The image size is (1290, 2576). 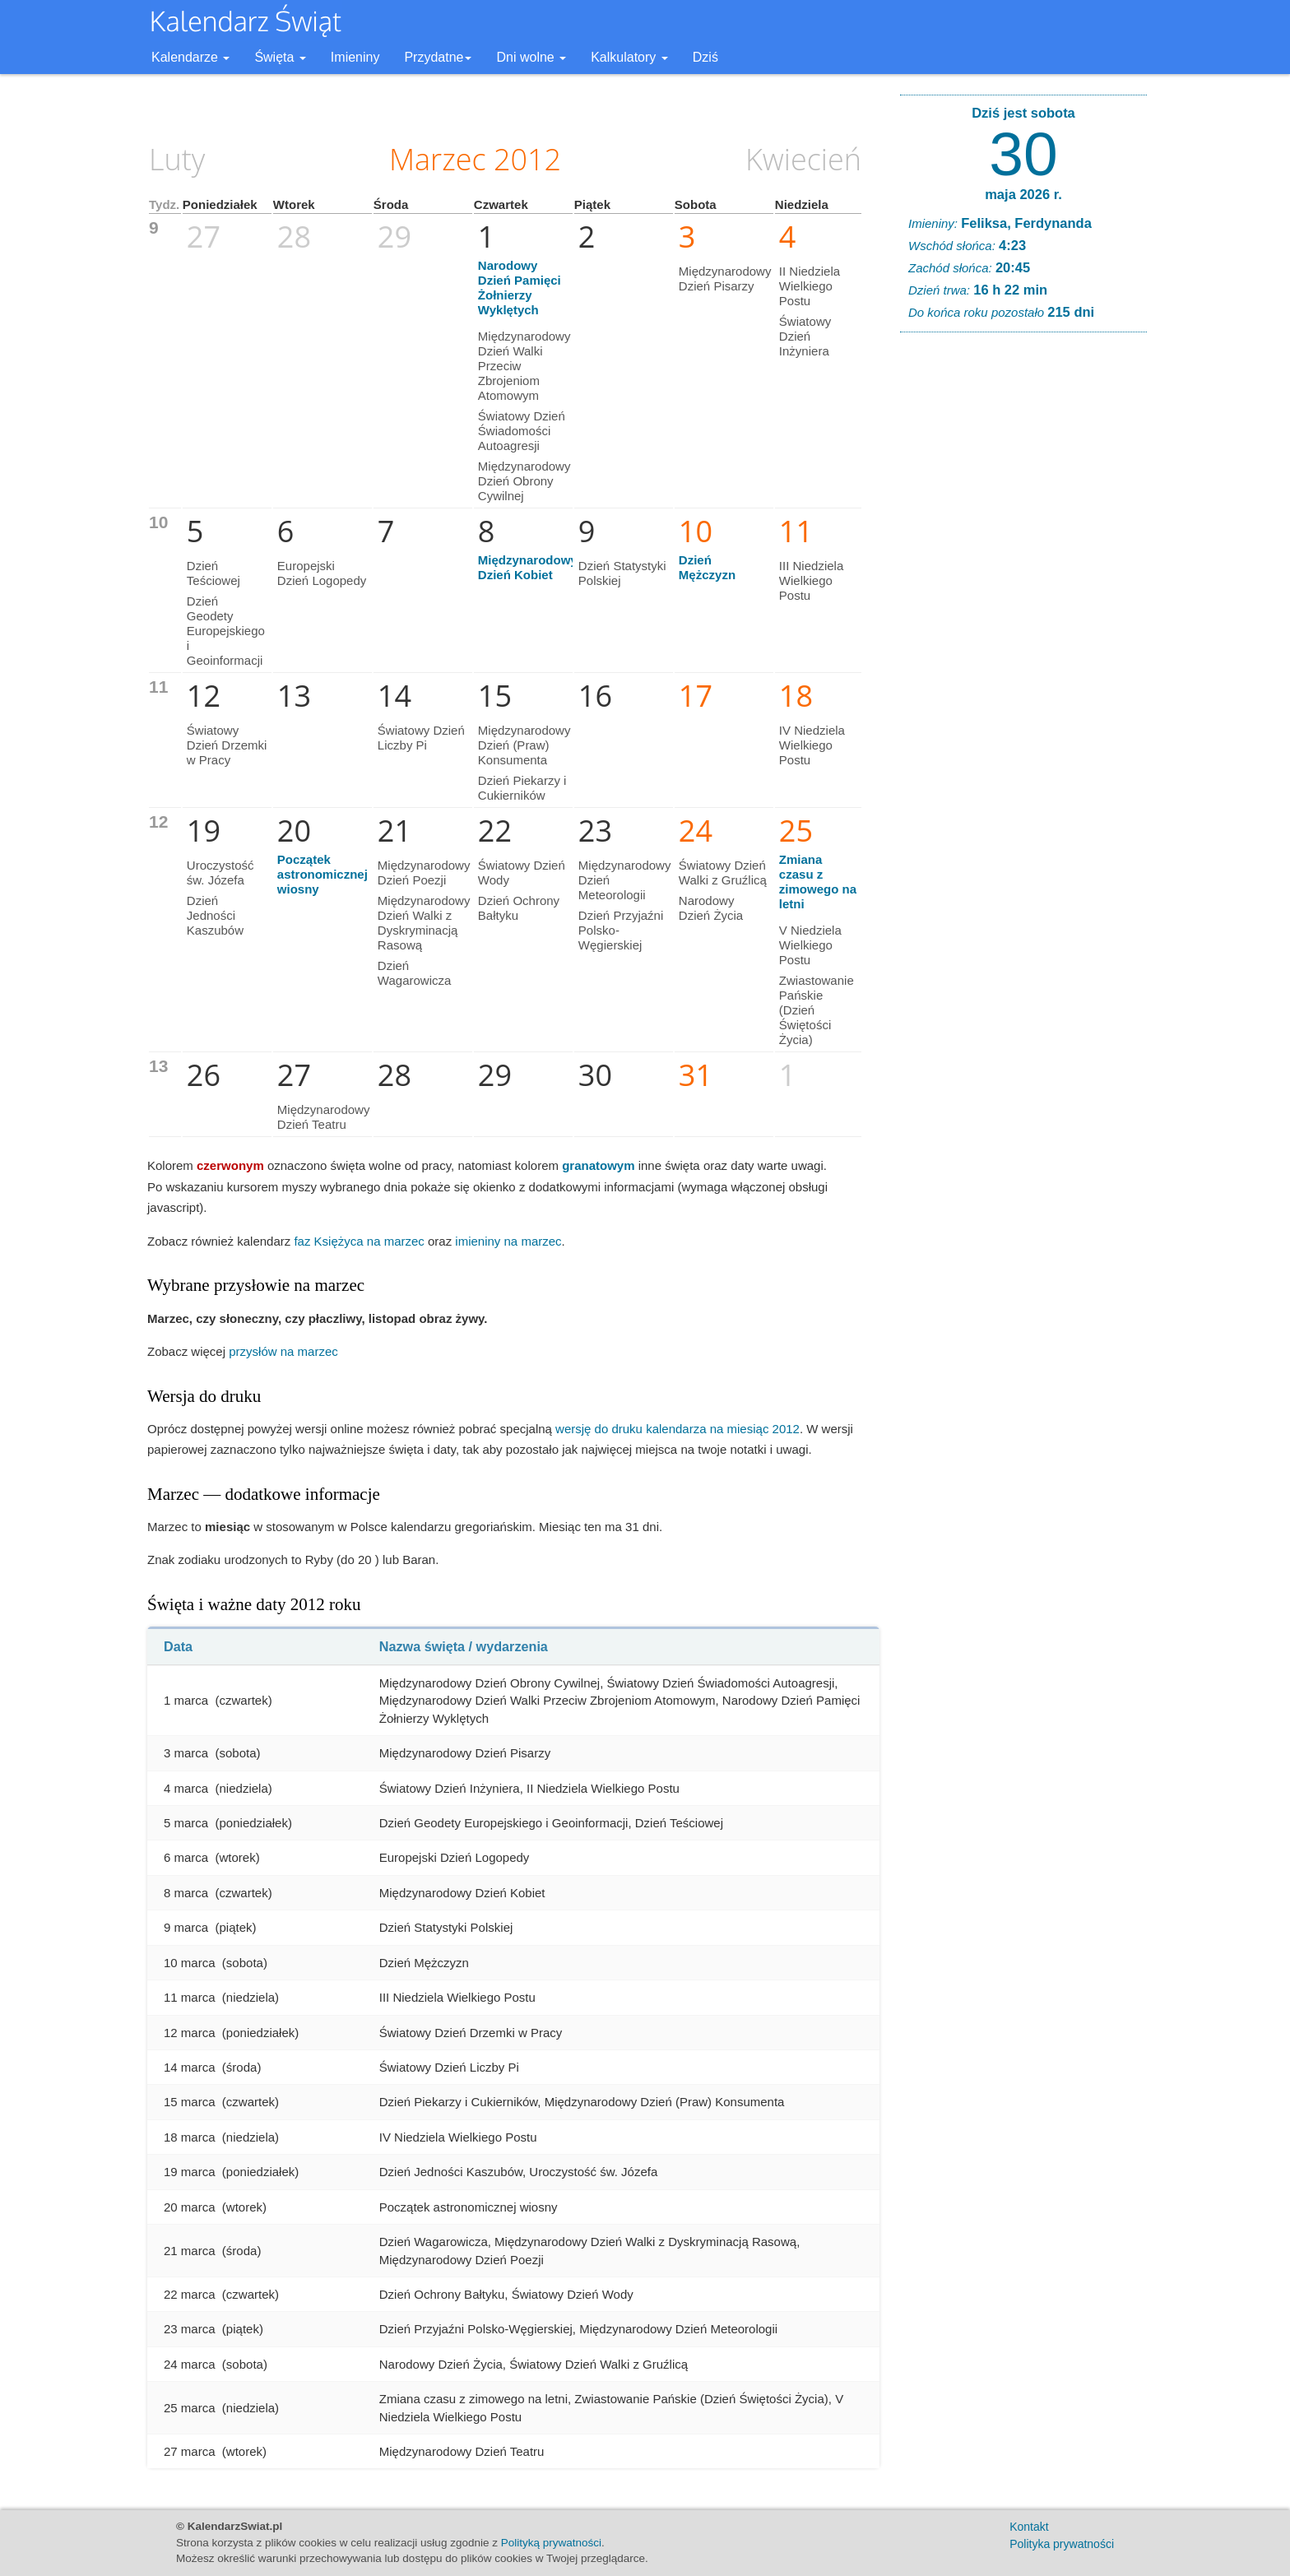 What do you see at coordinates (424, 872) in the screenshot?
I see `Międzynarodowy Dzień Poezji` at bounding box center [424, 872].